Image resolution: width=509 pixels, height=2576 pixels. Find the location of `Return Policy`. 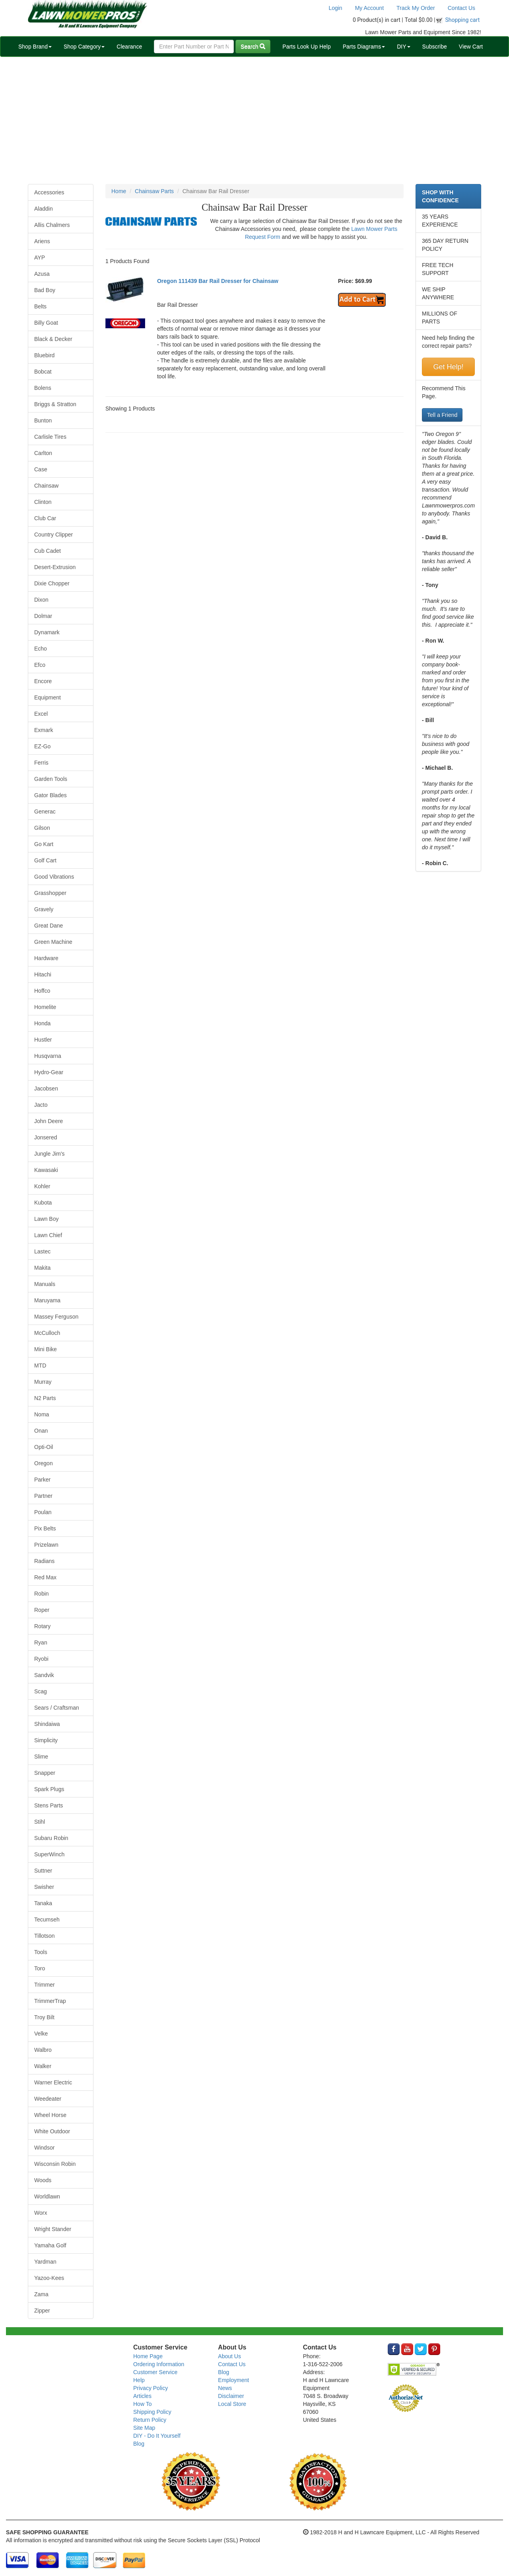

Return Policy is located at coordinates (149, 2420).